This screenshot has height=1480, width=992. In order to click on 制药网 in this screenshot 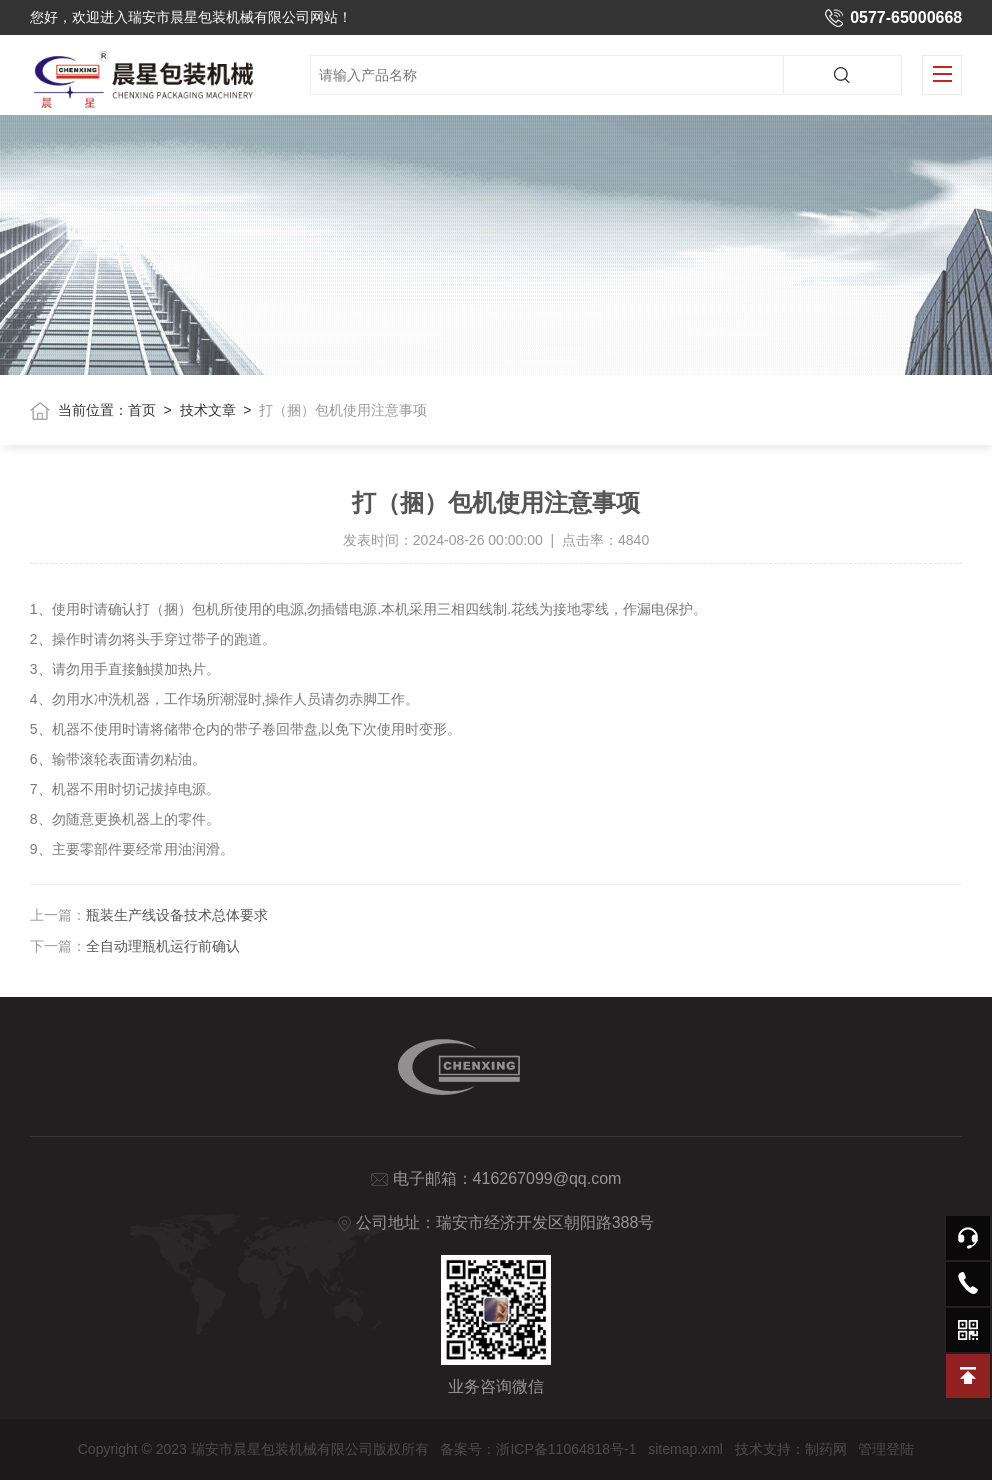, I will do `click(826, 1449)`.